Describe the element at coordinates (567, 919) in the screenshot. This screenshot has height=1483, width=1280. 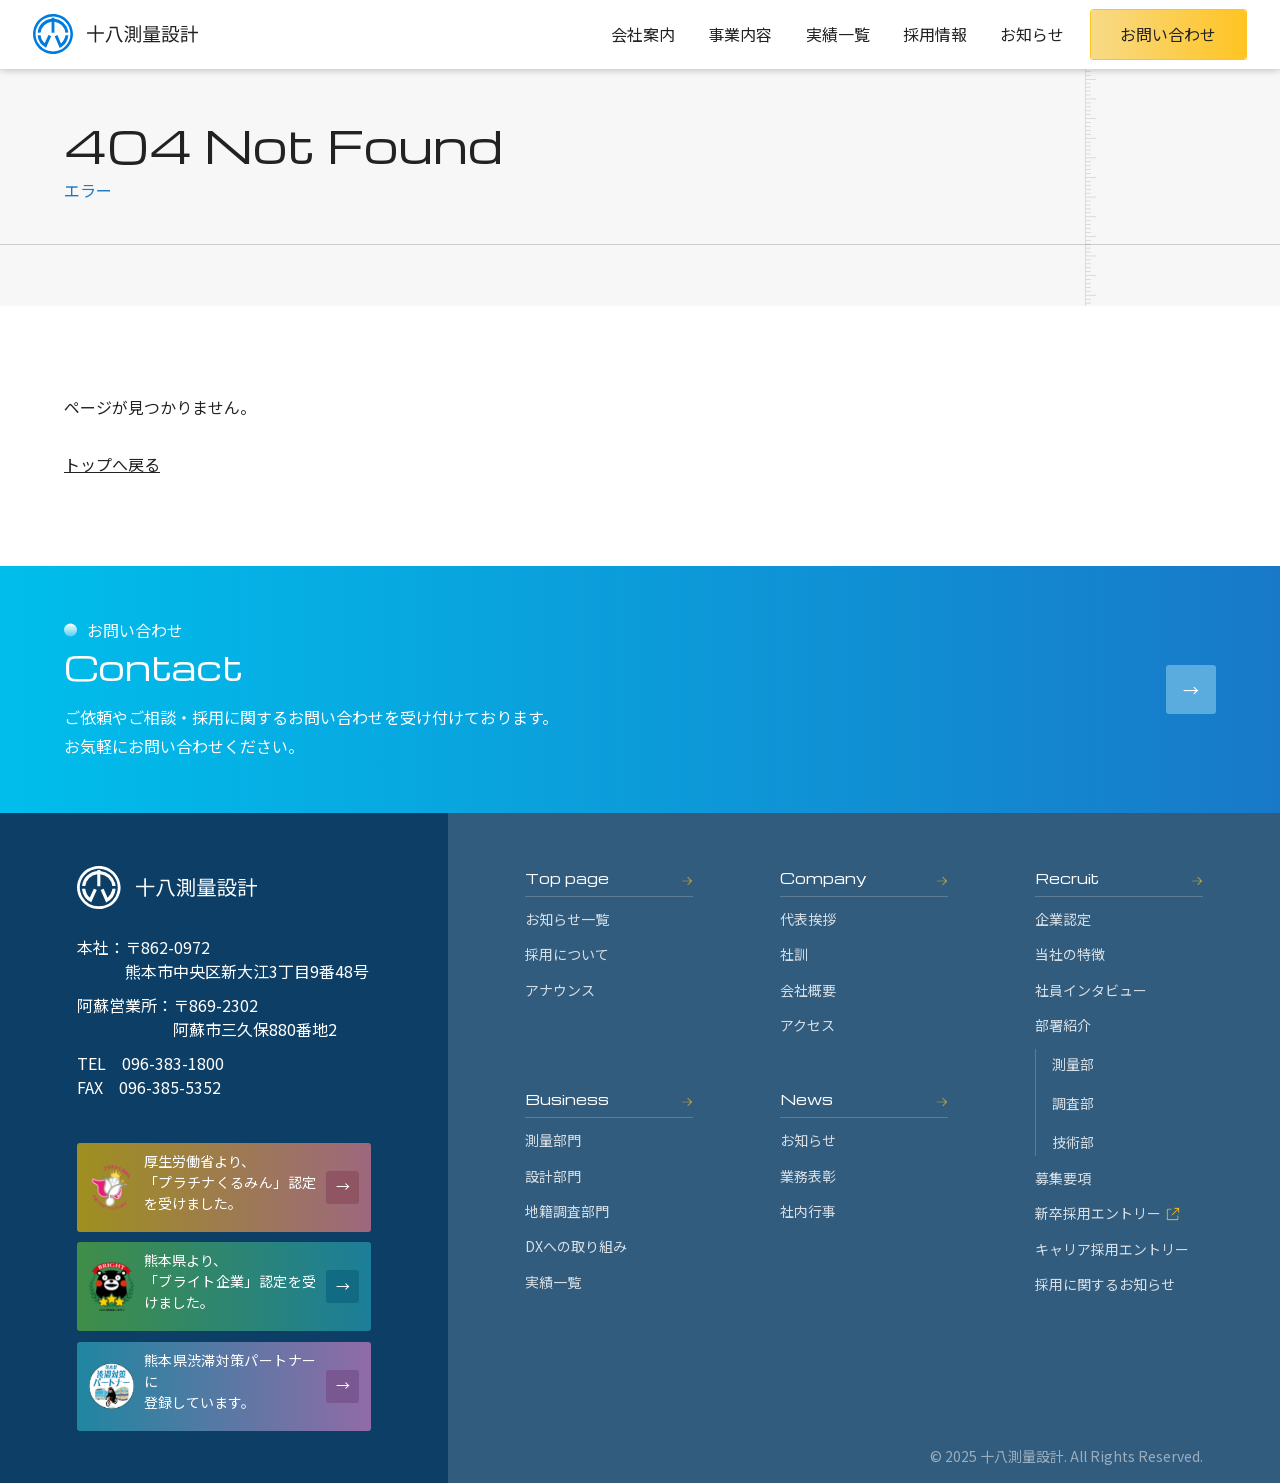
I see `お知らせ一覧` at that location.